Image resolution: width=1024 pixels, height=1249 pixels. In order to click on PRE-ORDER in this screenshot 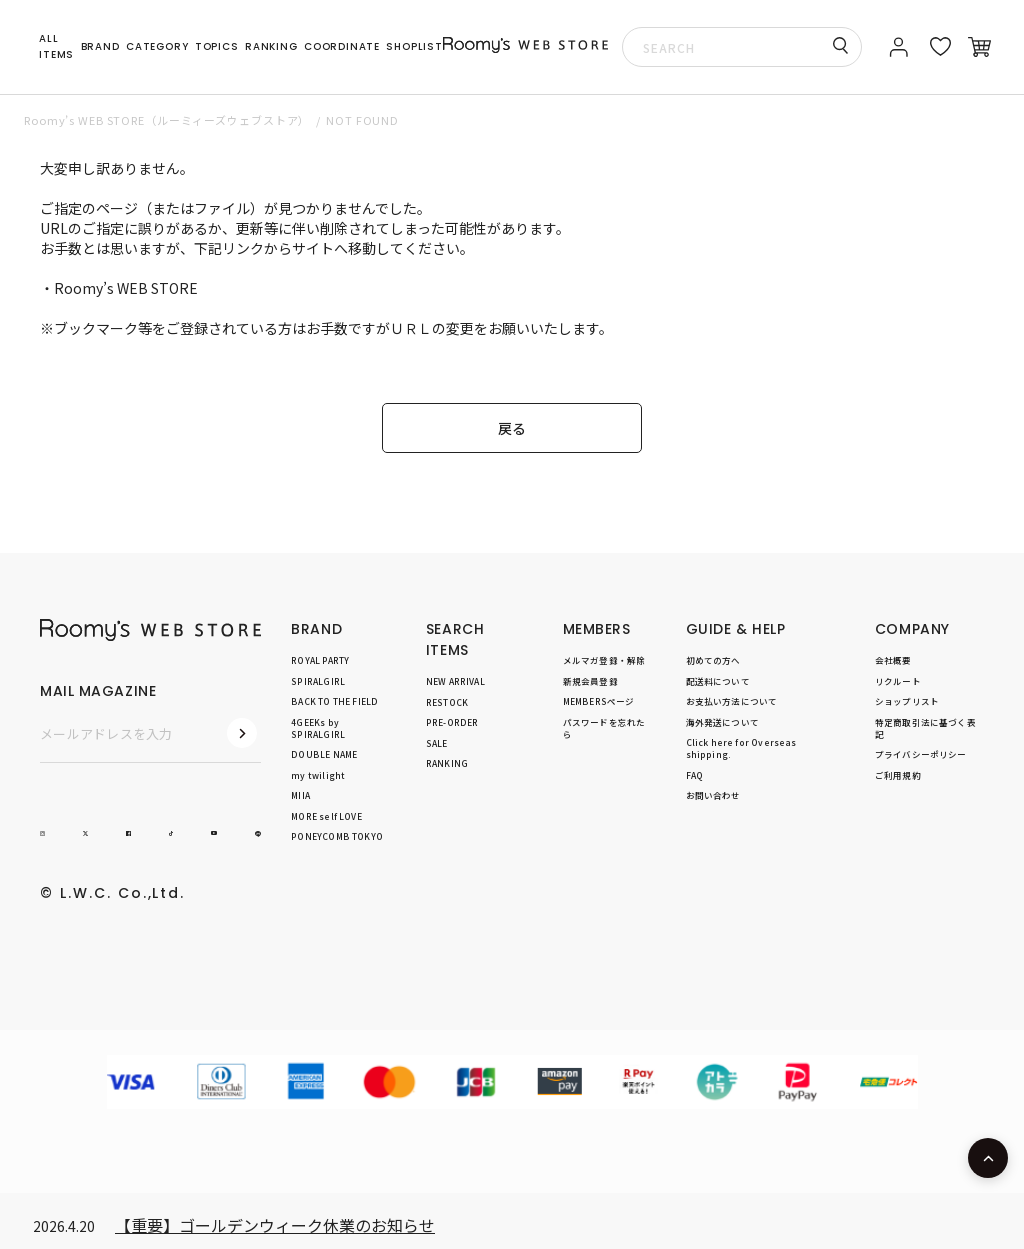, I will do `click(452, 722)`.